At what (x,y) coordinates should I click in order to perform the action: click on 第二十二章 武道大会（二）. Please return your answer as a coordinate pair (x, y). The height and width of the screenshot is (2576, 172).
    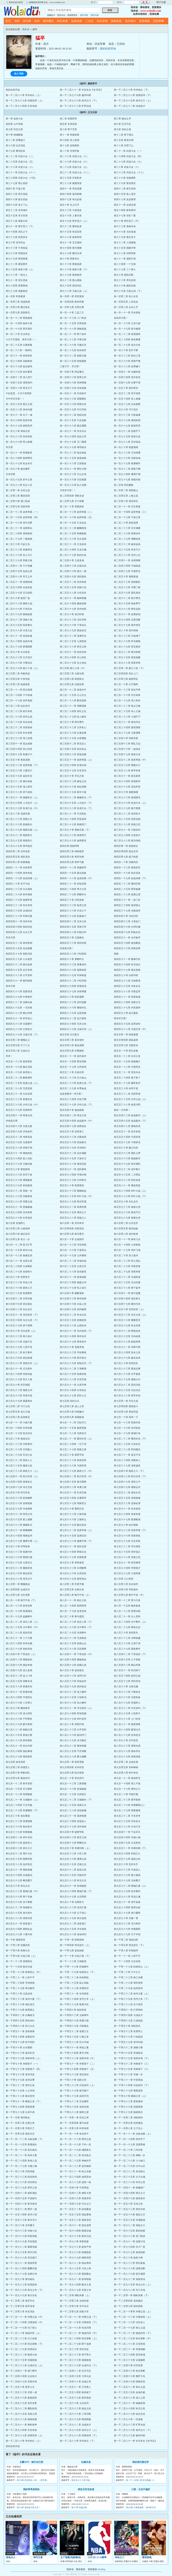
    Looking at the image, I should click on (20, 156).